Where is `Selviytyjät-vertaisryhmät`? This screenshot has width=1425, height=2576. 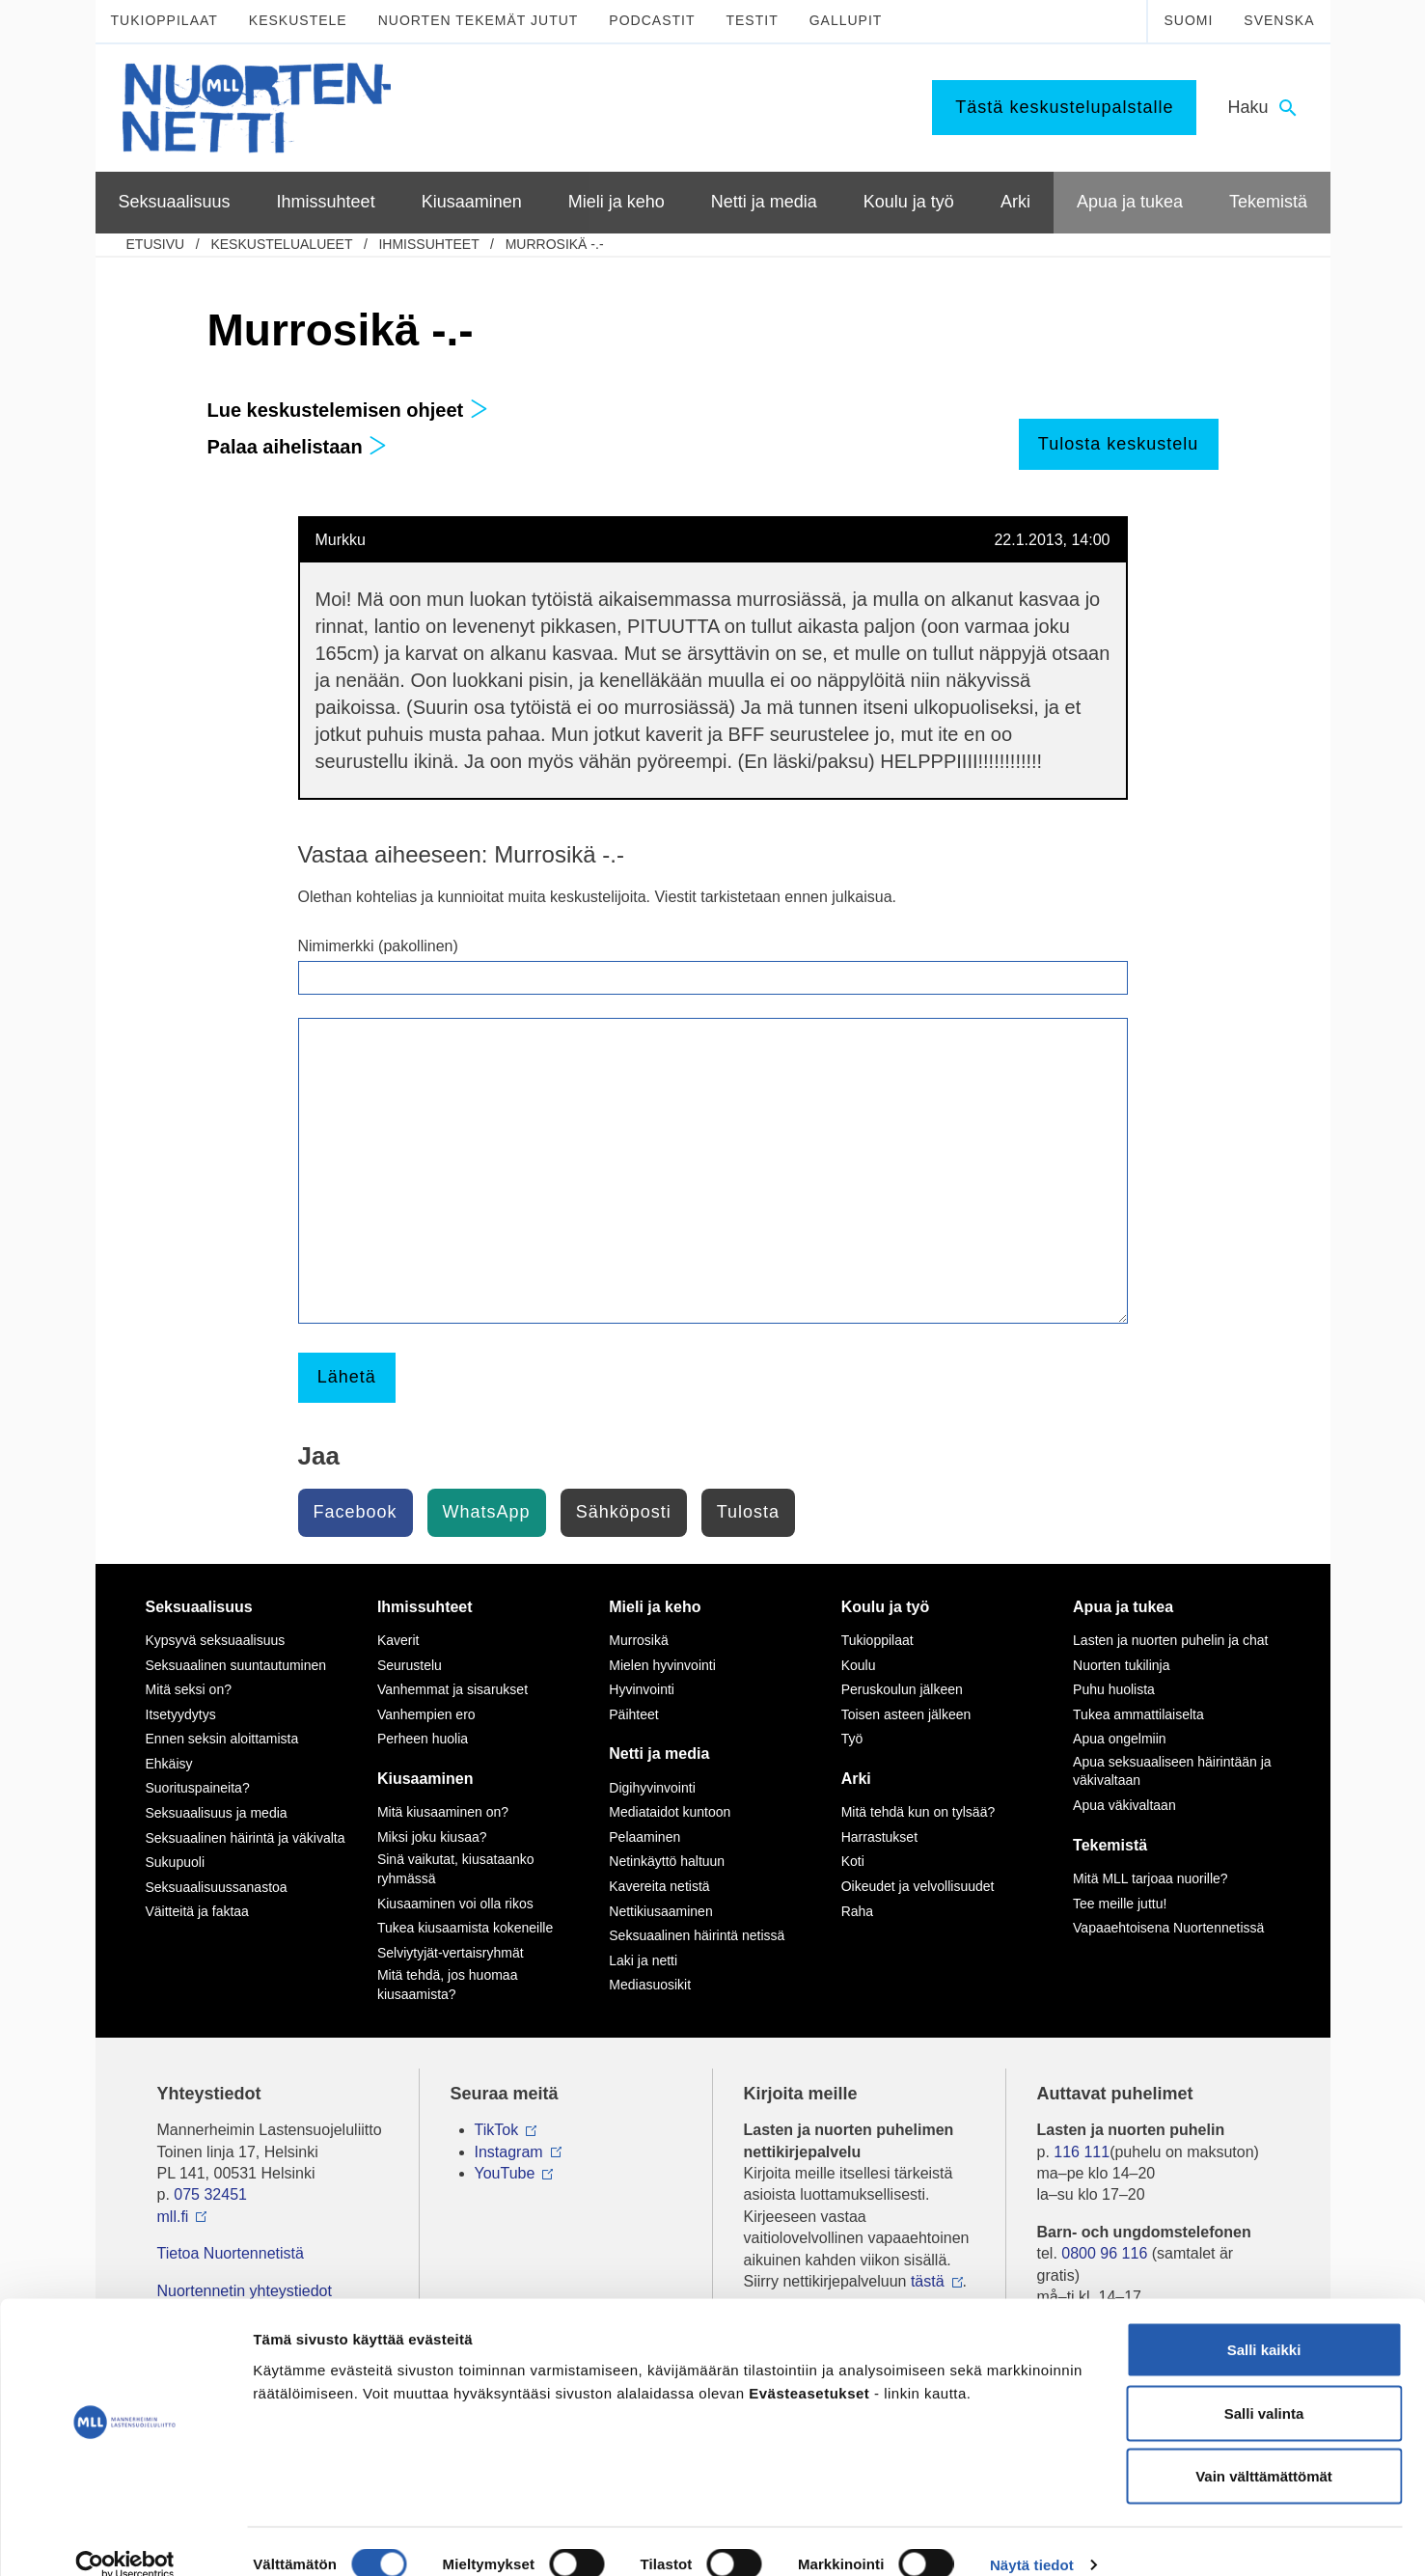
Selviytyjät-vertaisryhmät is located at coordinates (450, 1952).